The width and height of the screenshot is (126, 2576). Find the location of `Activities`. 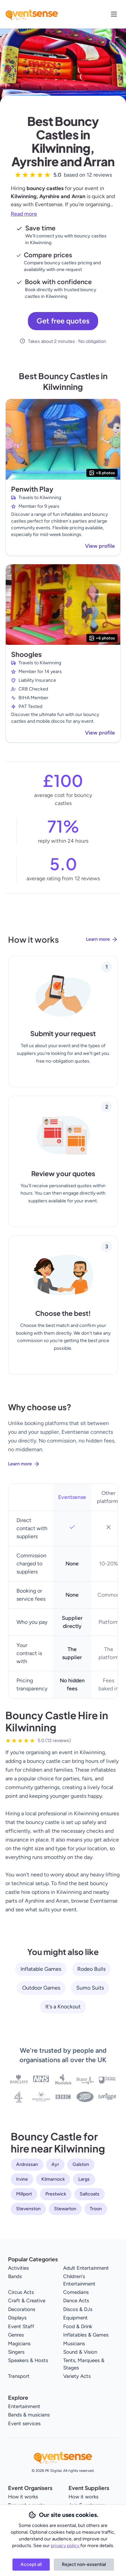

Activities is located at coordinates (18, 2268).